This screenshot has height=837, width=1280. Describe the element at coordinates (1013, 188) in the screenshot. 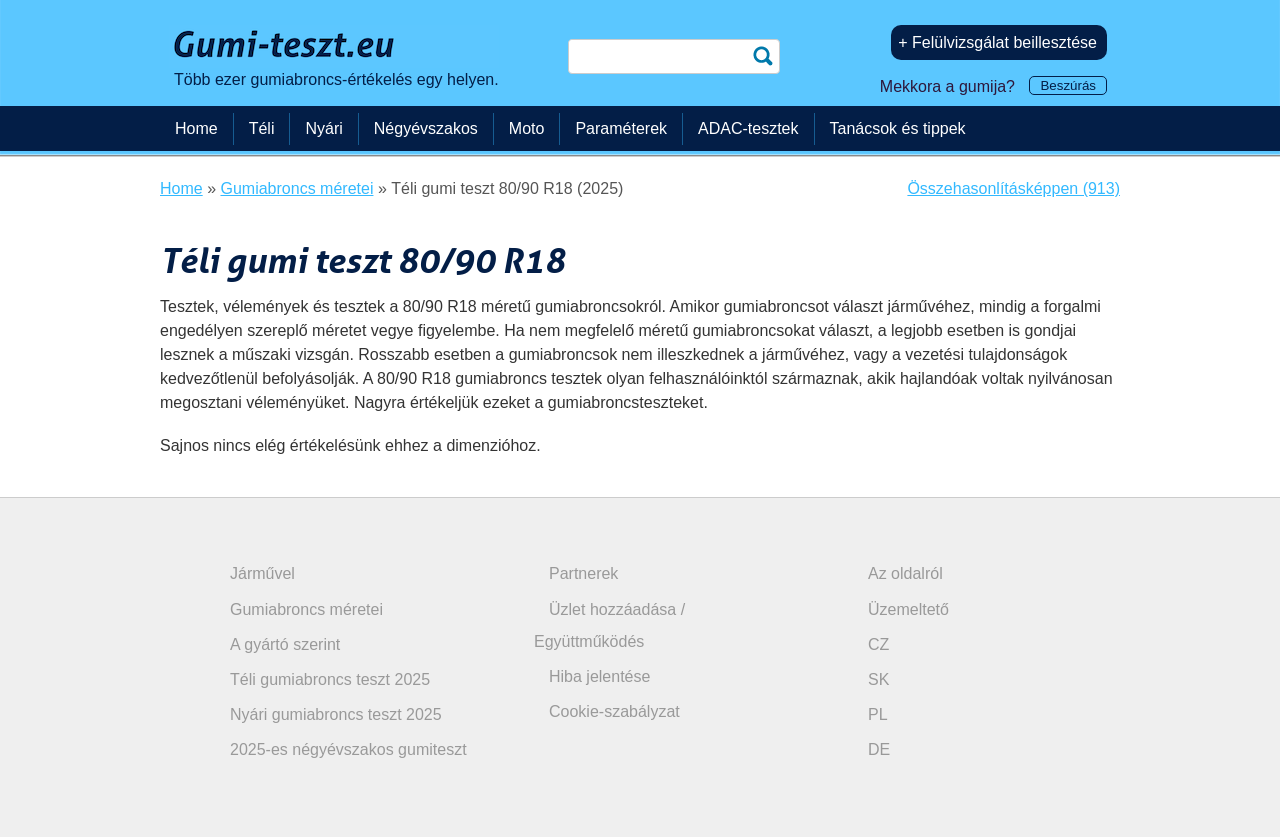

I see `Összehasonlításképpen (913)` at that location.